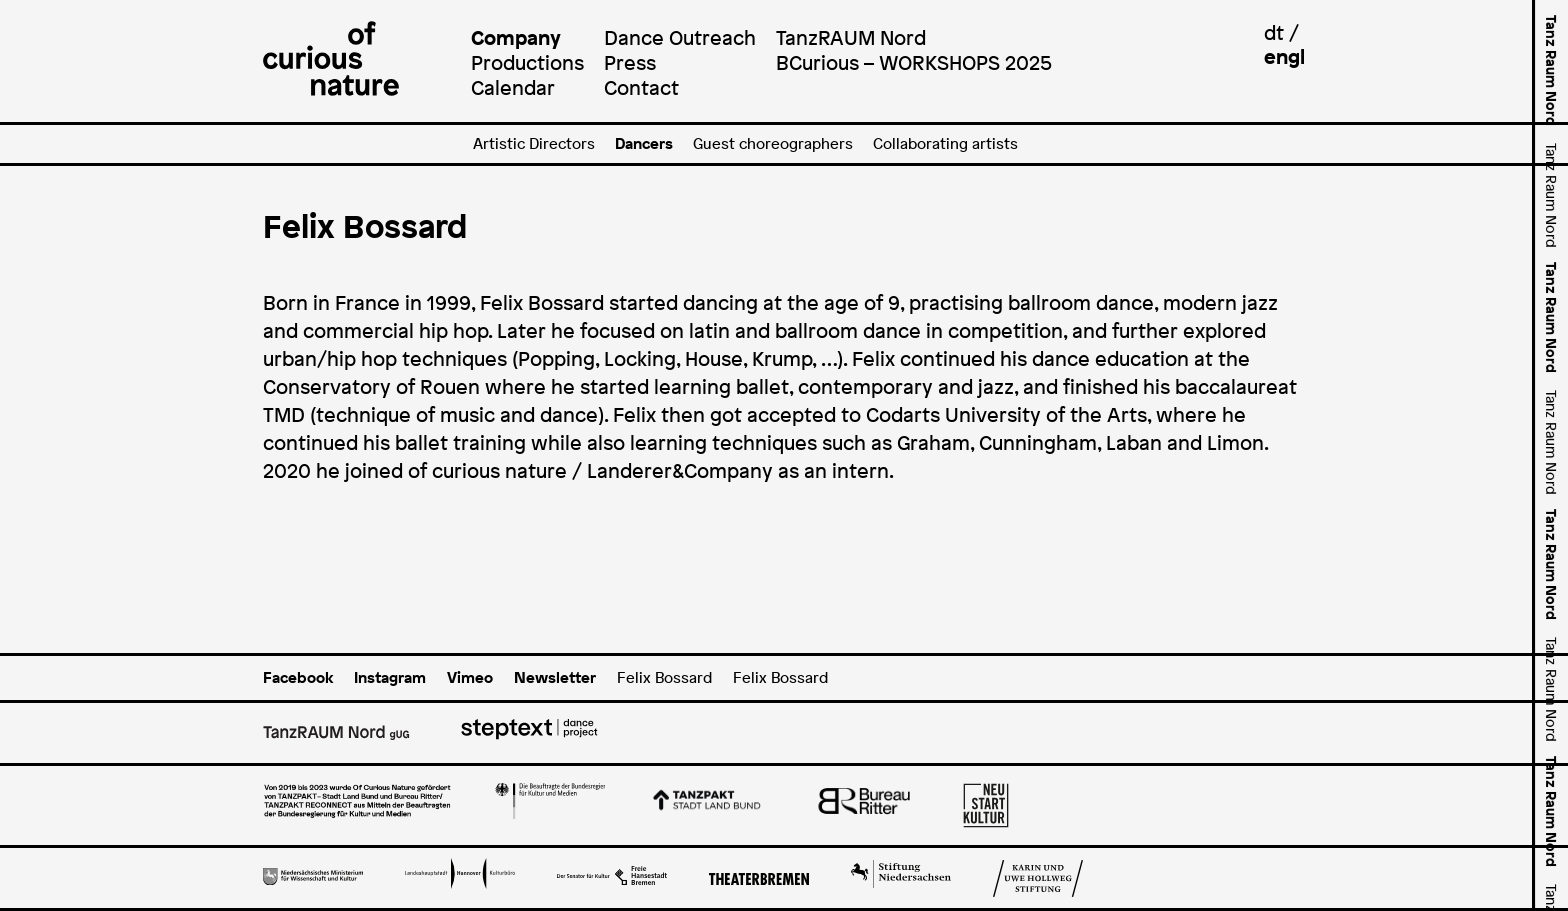  What do you see at coordinates (516, 37) in the screenshot?
I see `Company` at bounding box center [516, 37].